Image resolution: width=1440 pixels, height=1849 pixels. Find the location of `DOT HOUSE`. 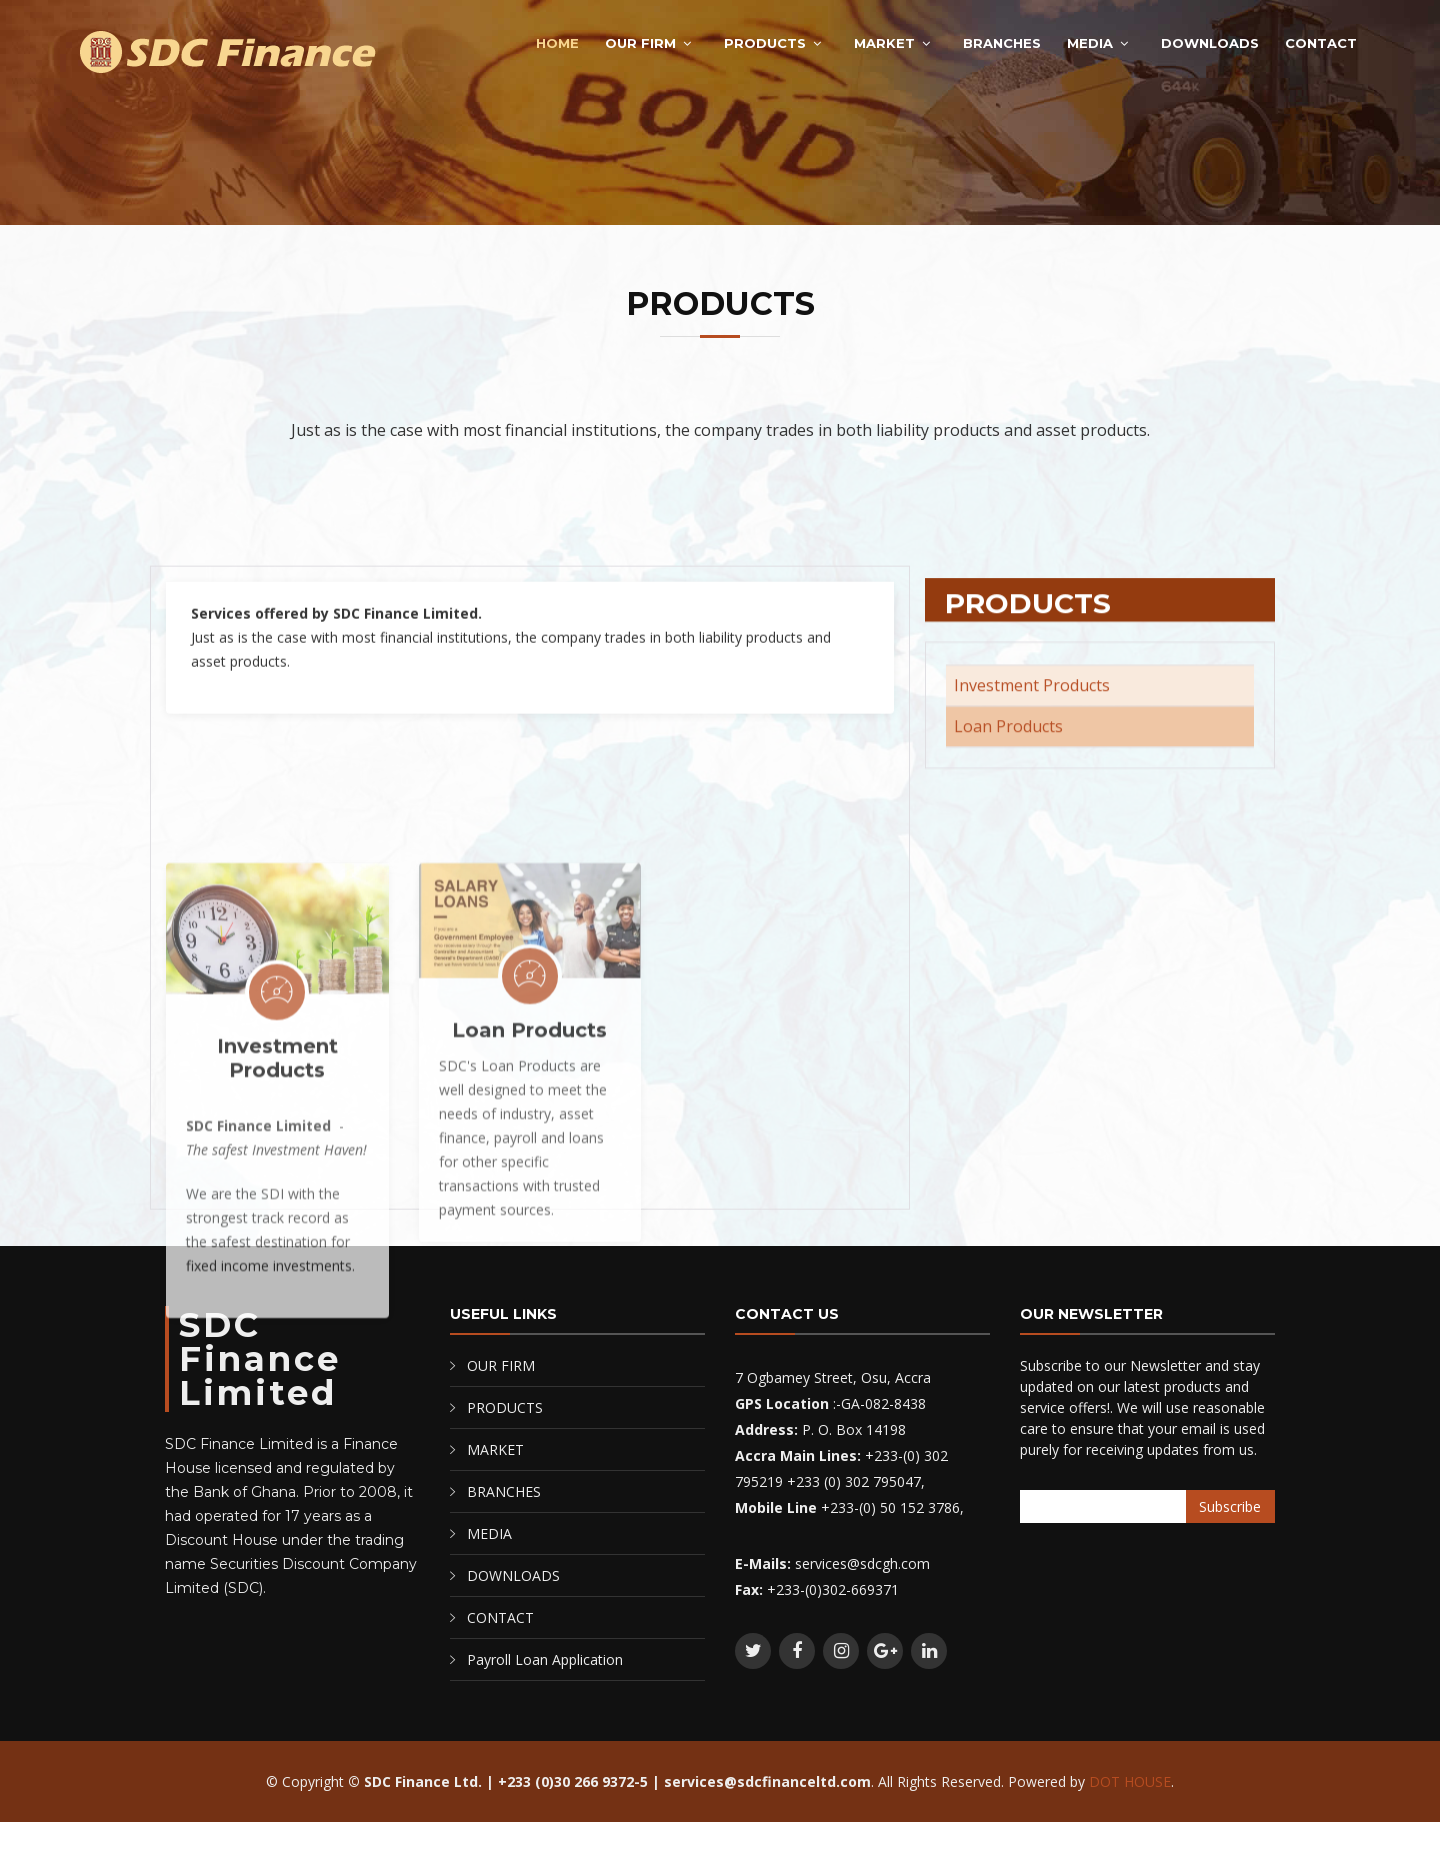

DOT HOUSE is located at coordinates (1130, 1781).